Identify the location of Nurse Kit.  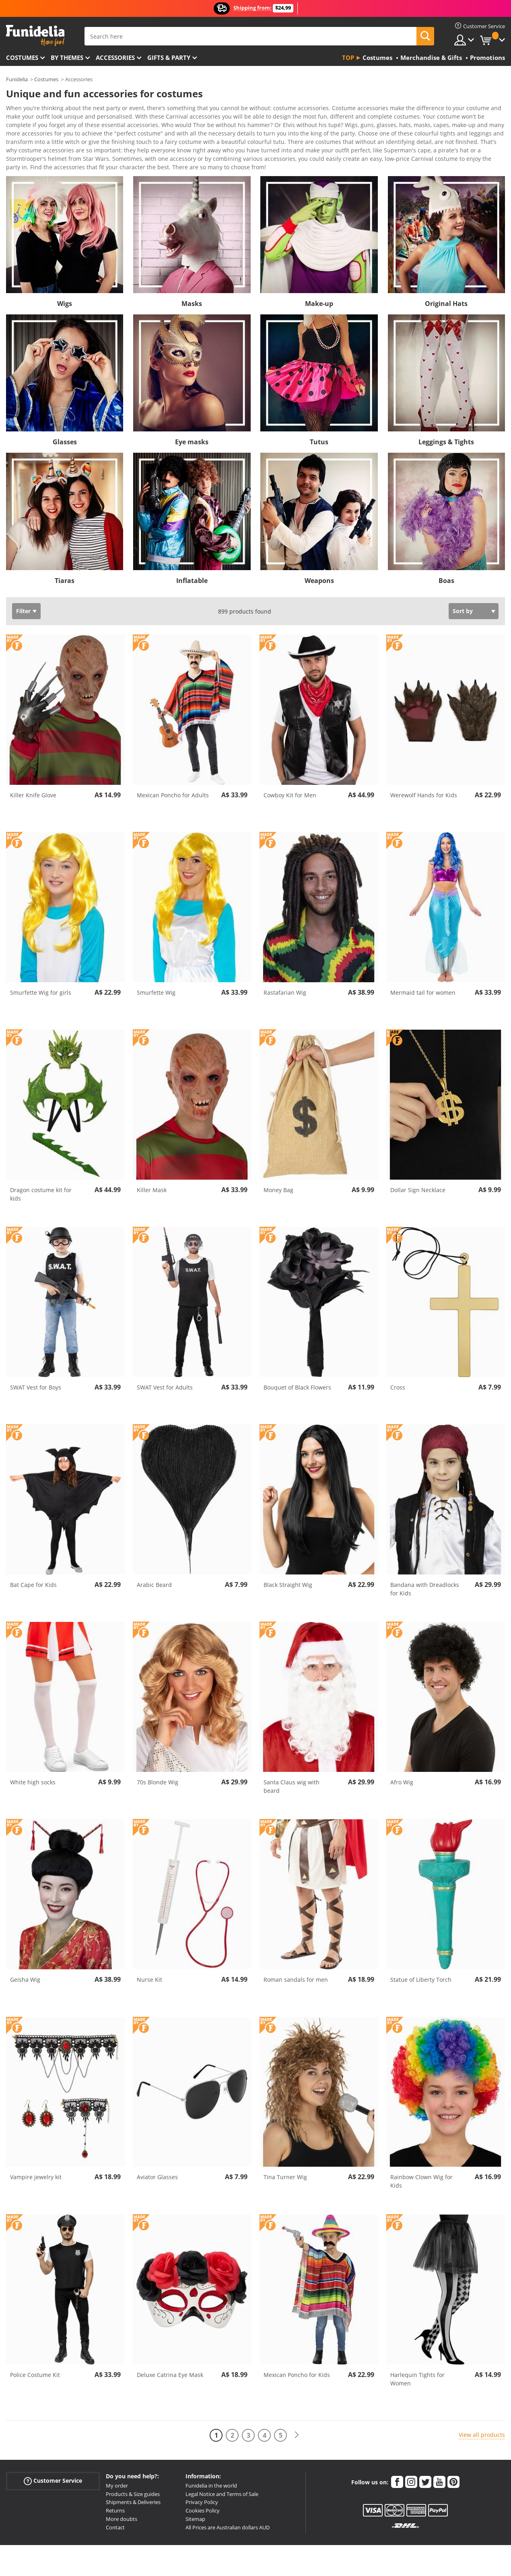
(149, 1965).